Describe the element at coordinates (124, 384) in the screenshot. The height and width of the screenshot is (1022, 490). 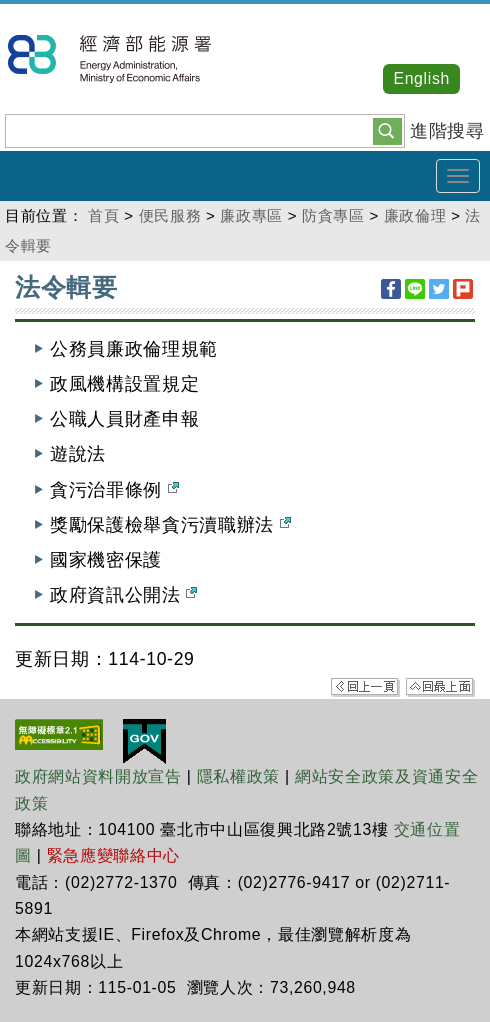
I see `政風機構設置規定` at that location.